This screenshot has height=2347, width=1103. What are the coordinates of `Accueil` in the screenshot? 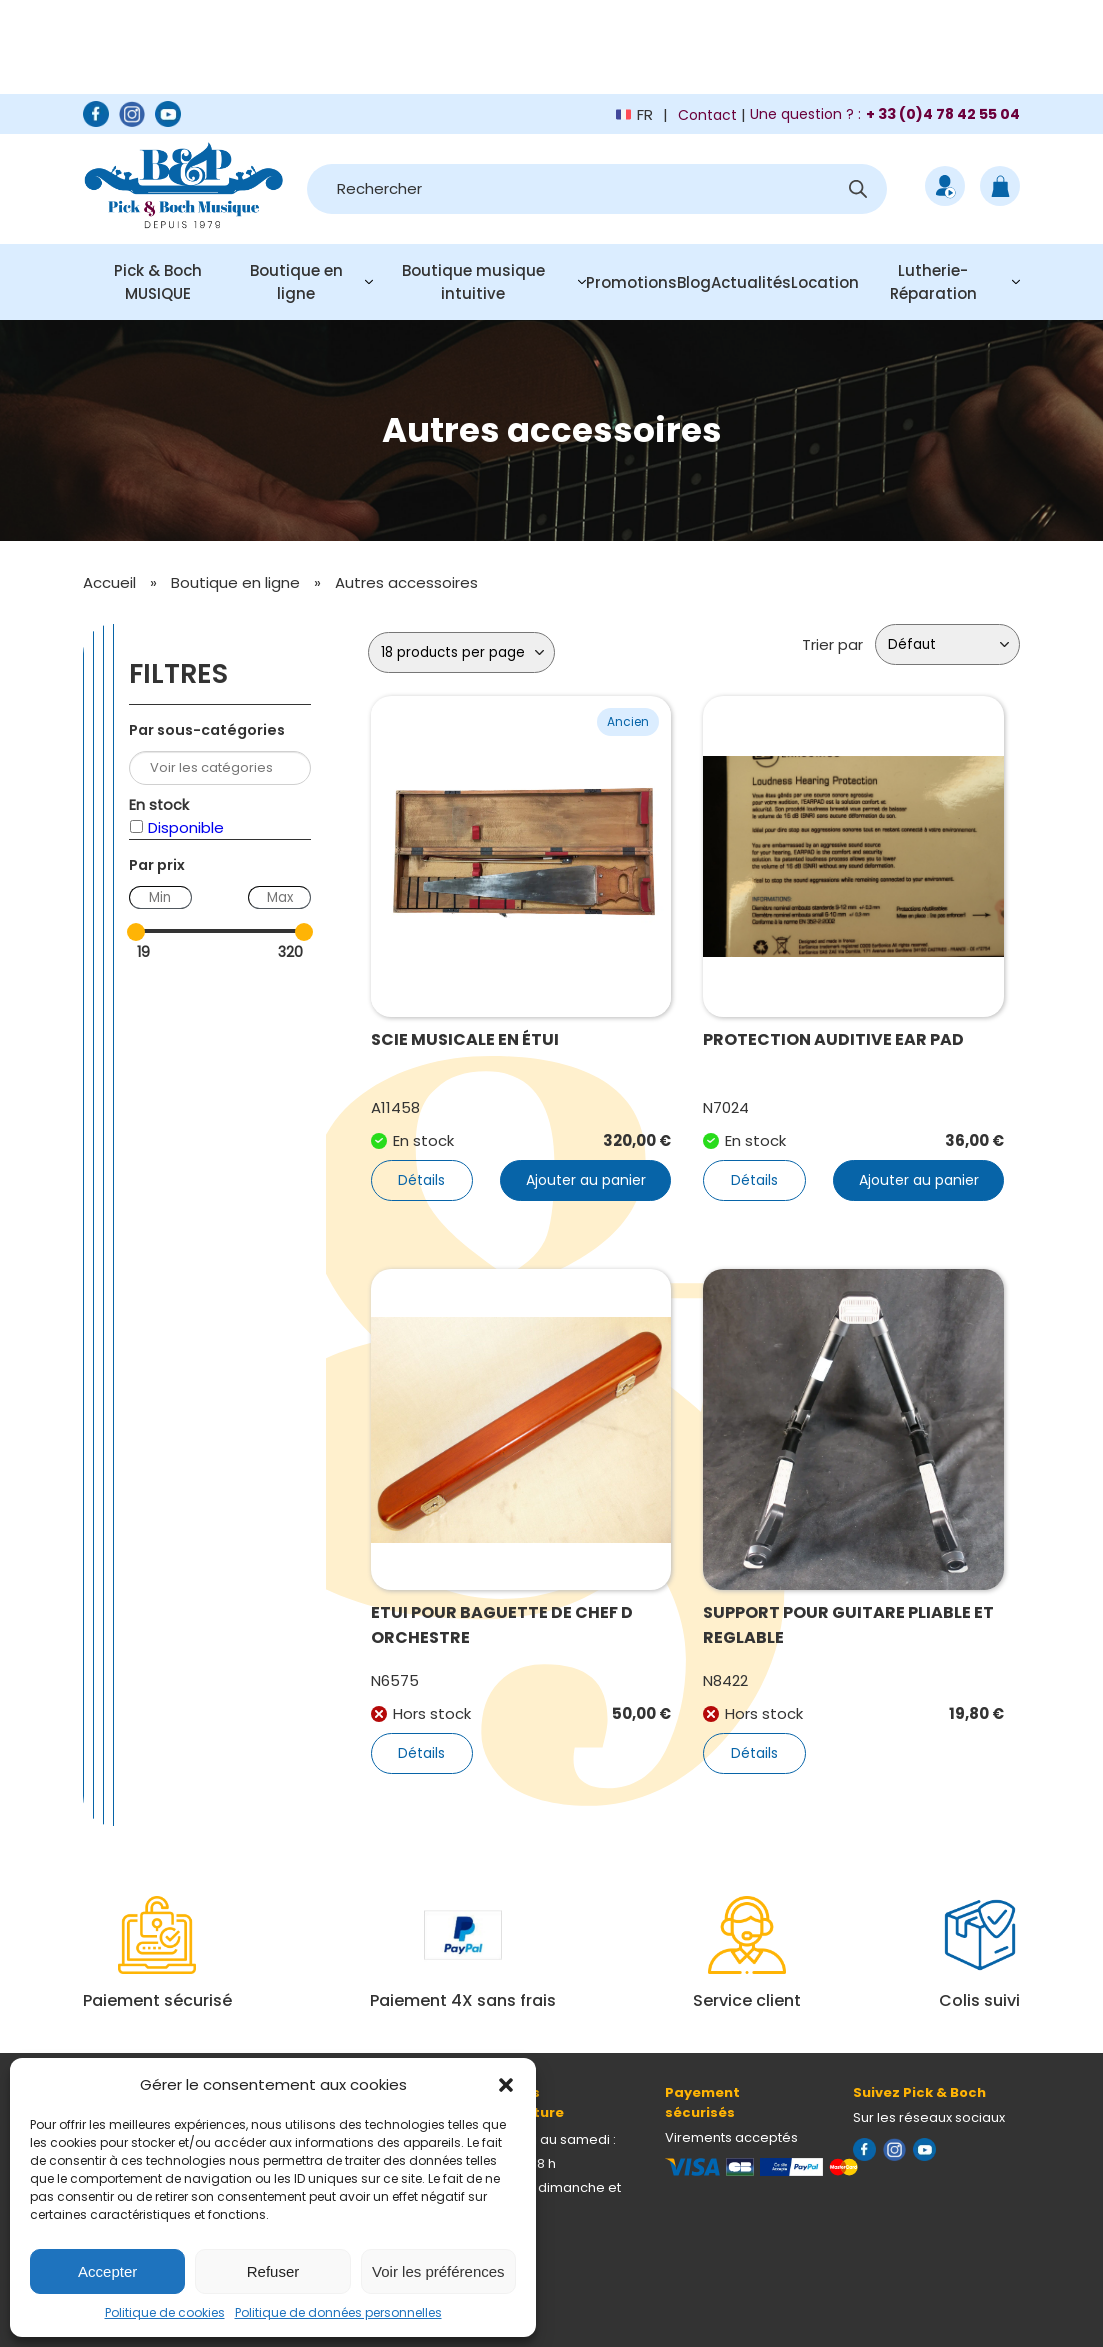 It's located at (109, 582).